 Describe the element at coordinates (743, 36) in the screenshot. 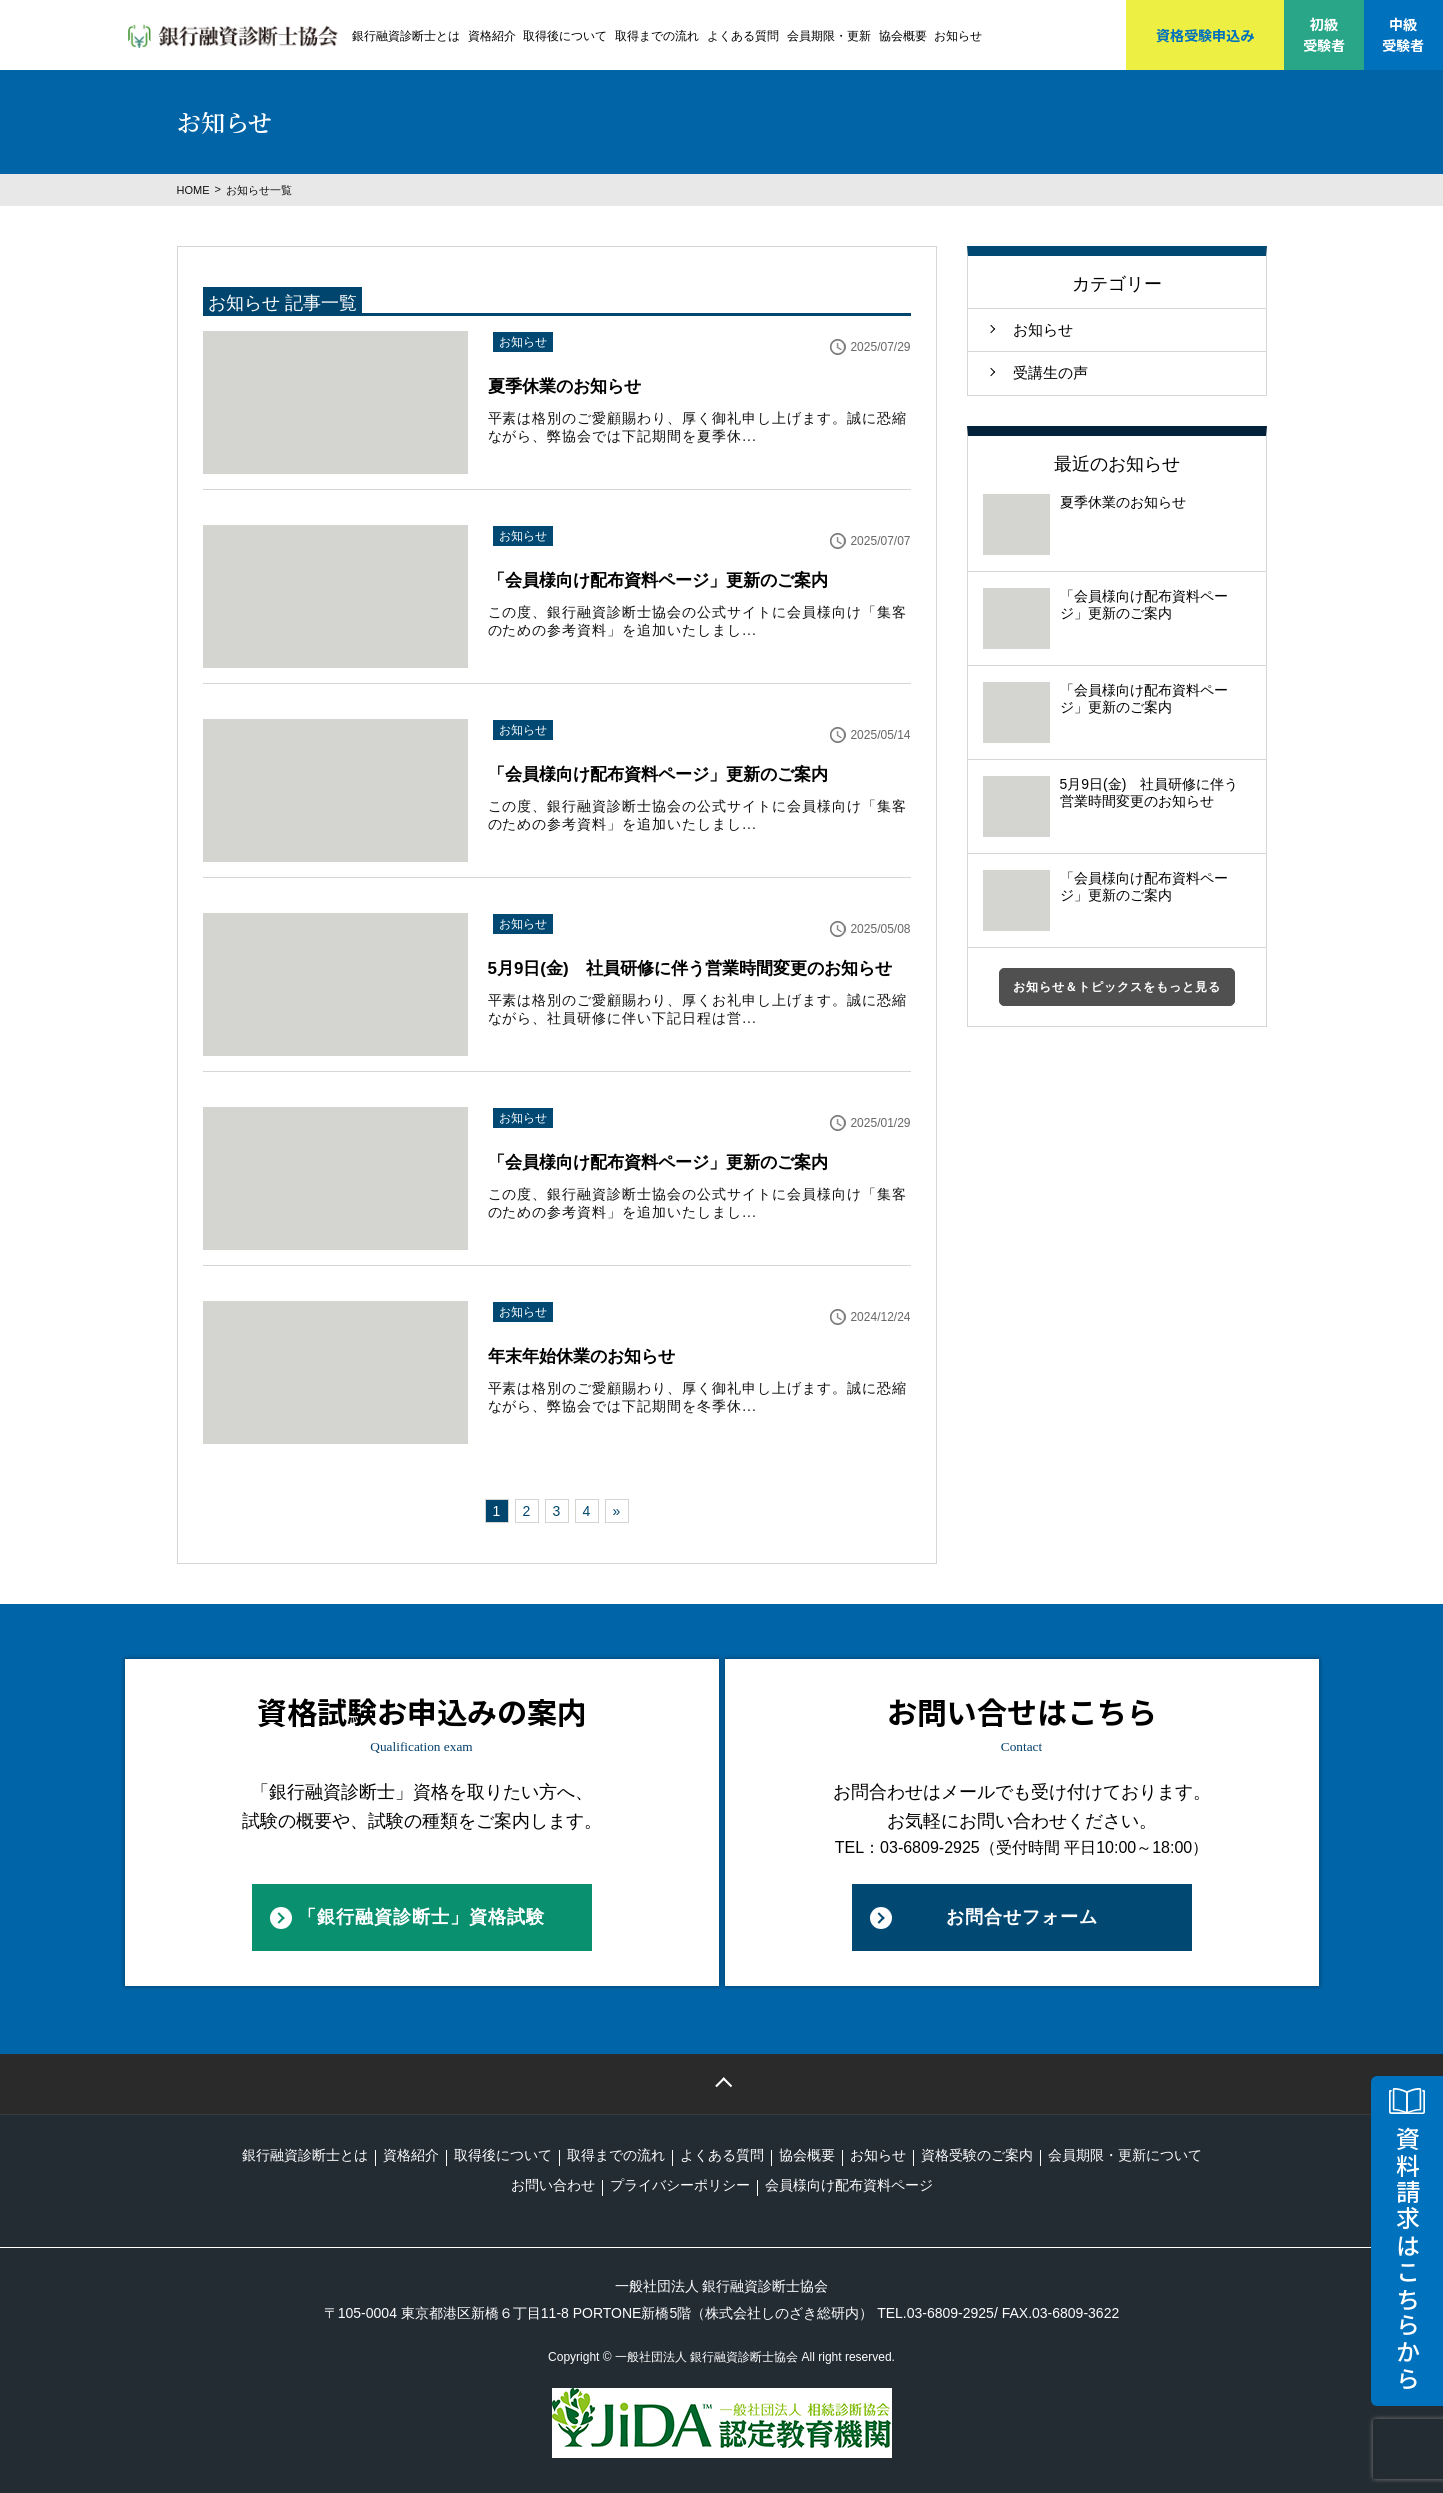

I see `よくある質問` at that location.